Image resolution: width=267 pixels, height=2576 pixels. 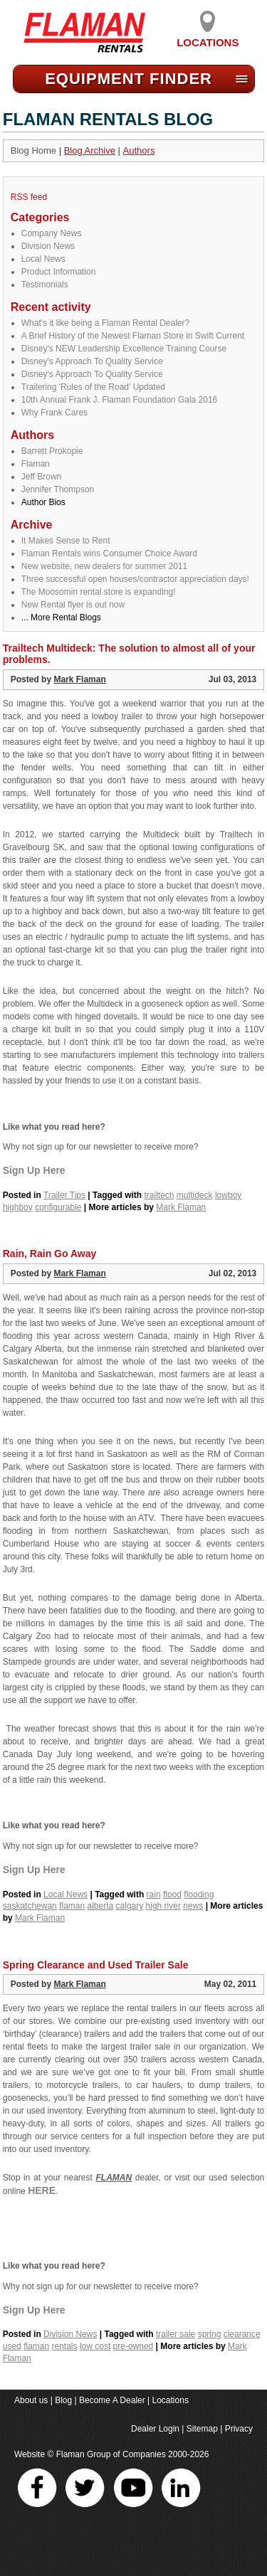 I want to click on flood, so click(x=172, y=1894).